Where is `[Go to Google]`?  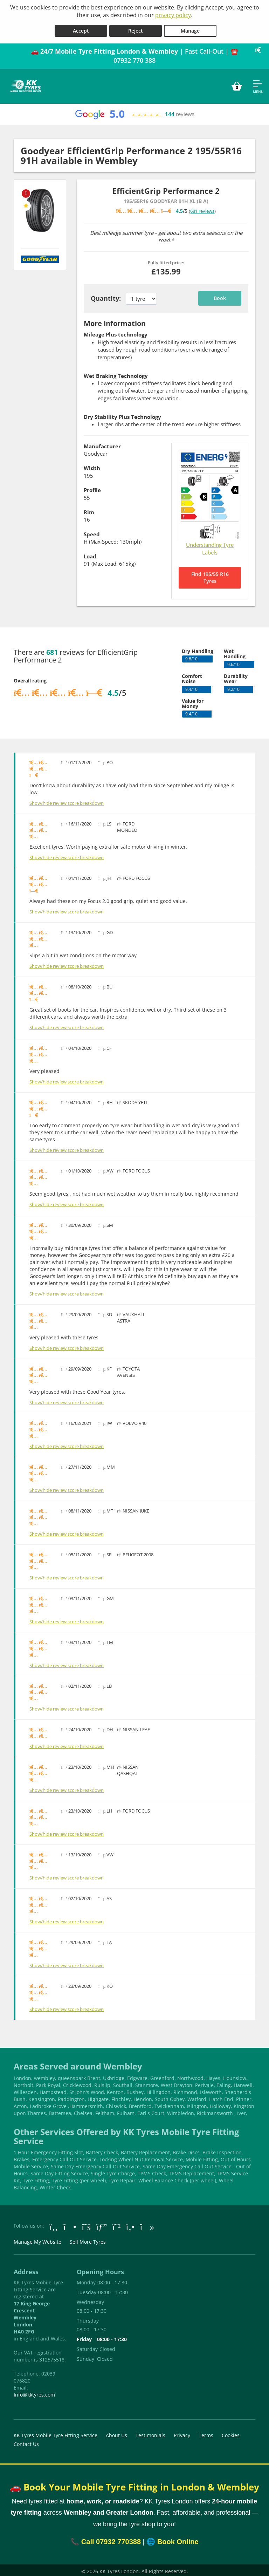
[Go to Google] is located at coordinates (101, 2224).